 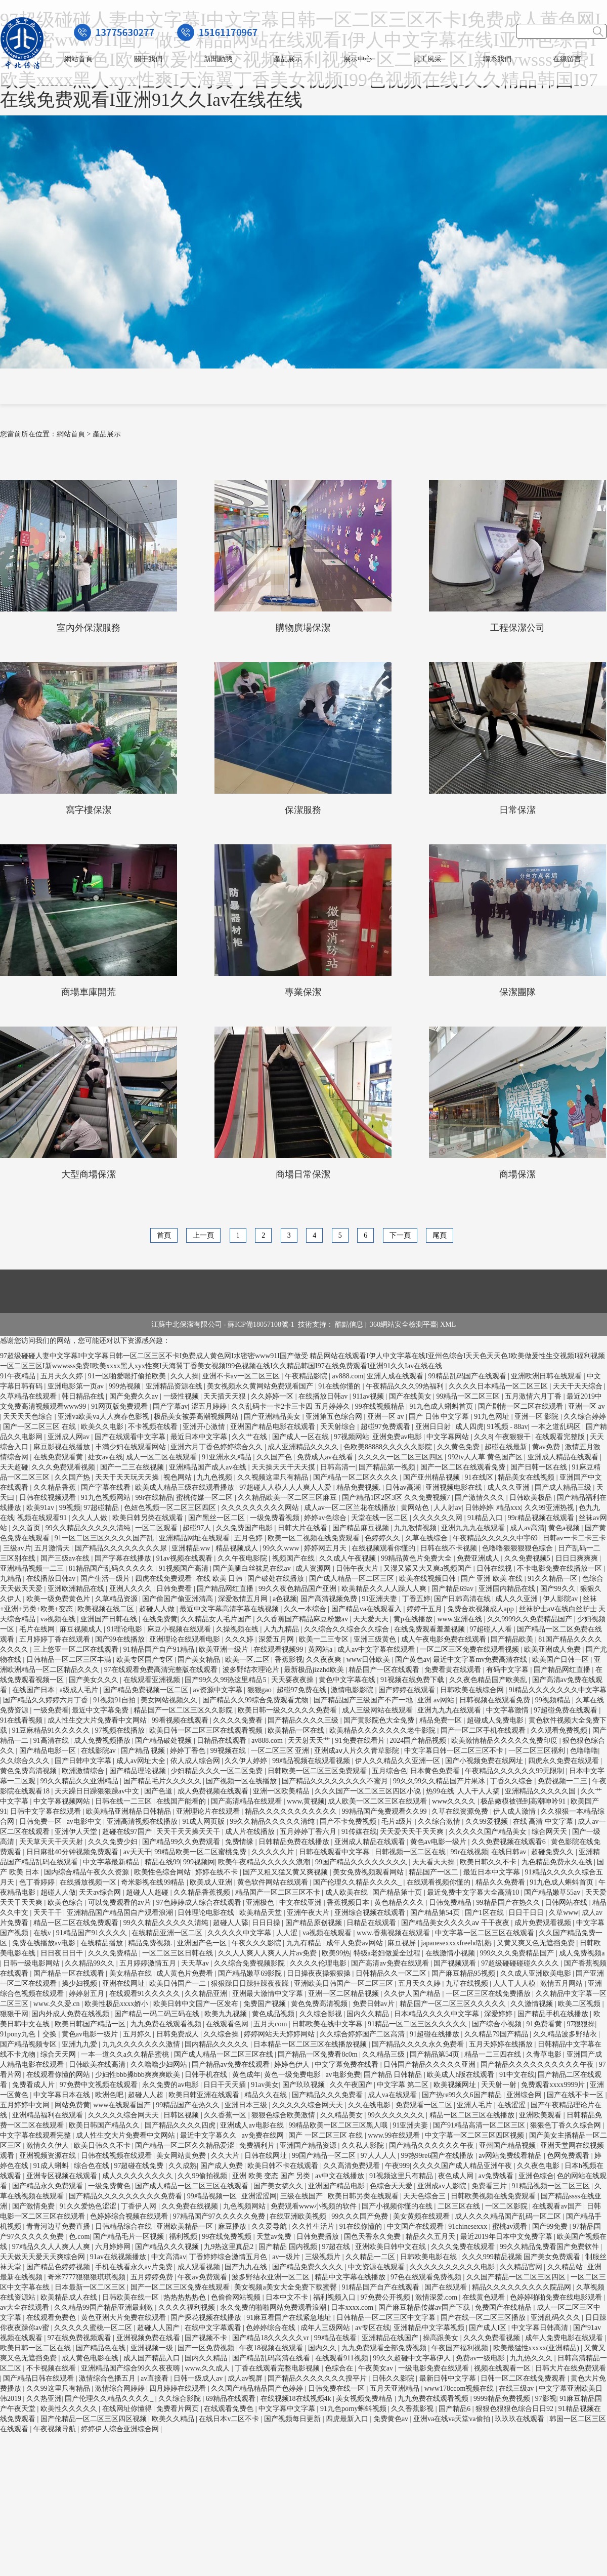 What do you see at coordinates (304, 1447) in the screenshot?
I see `成人亚洲精品久久久久` at bounding box center [304, 1447].